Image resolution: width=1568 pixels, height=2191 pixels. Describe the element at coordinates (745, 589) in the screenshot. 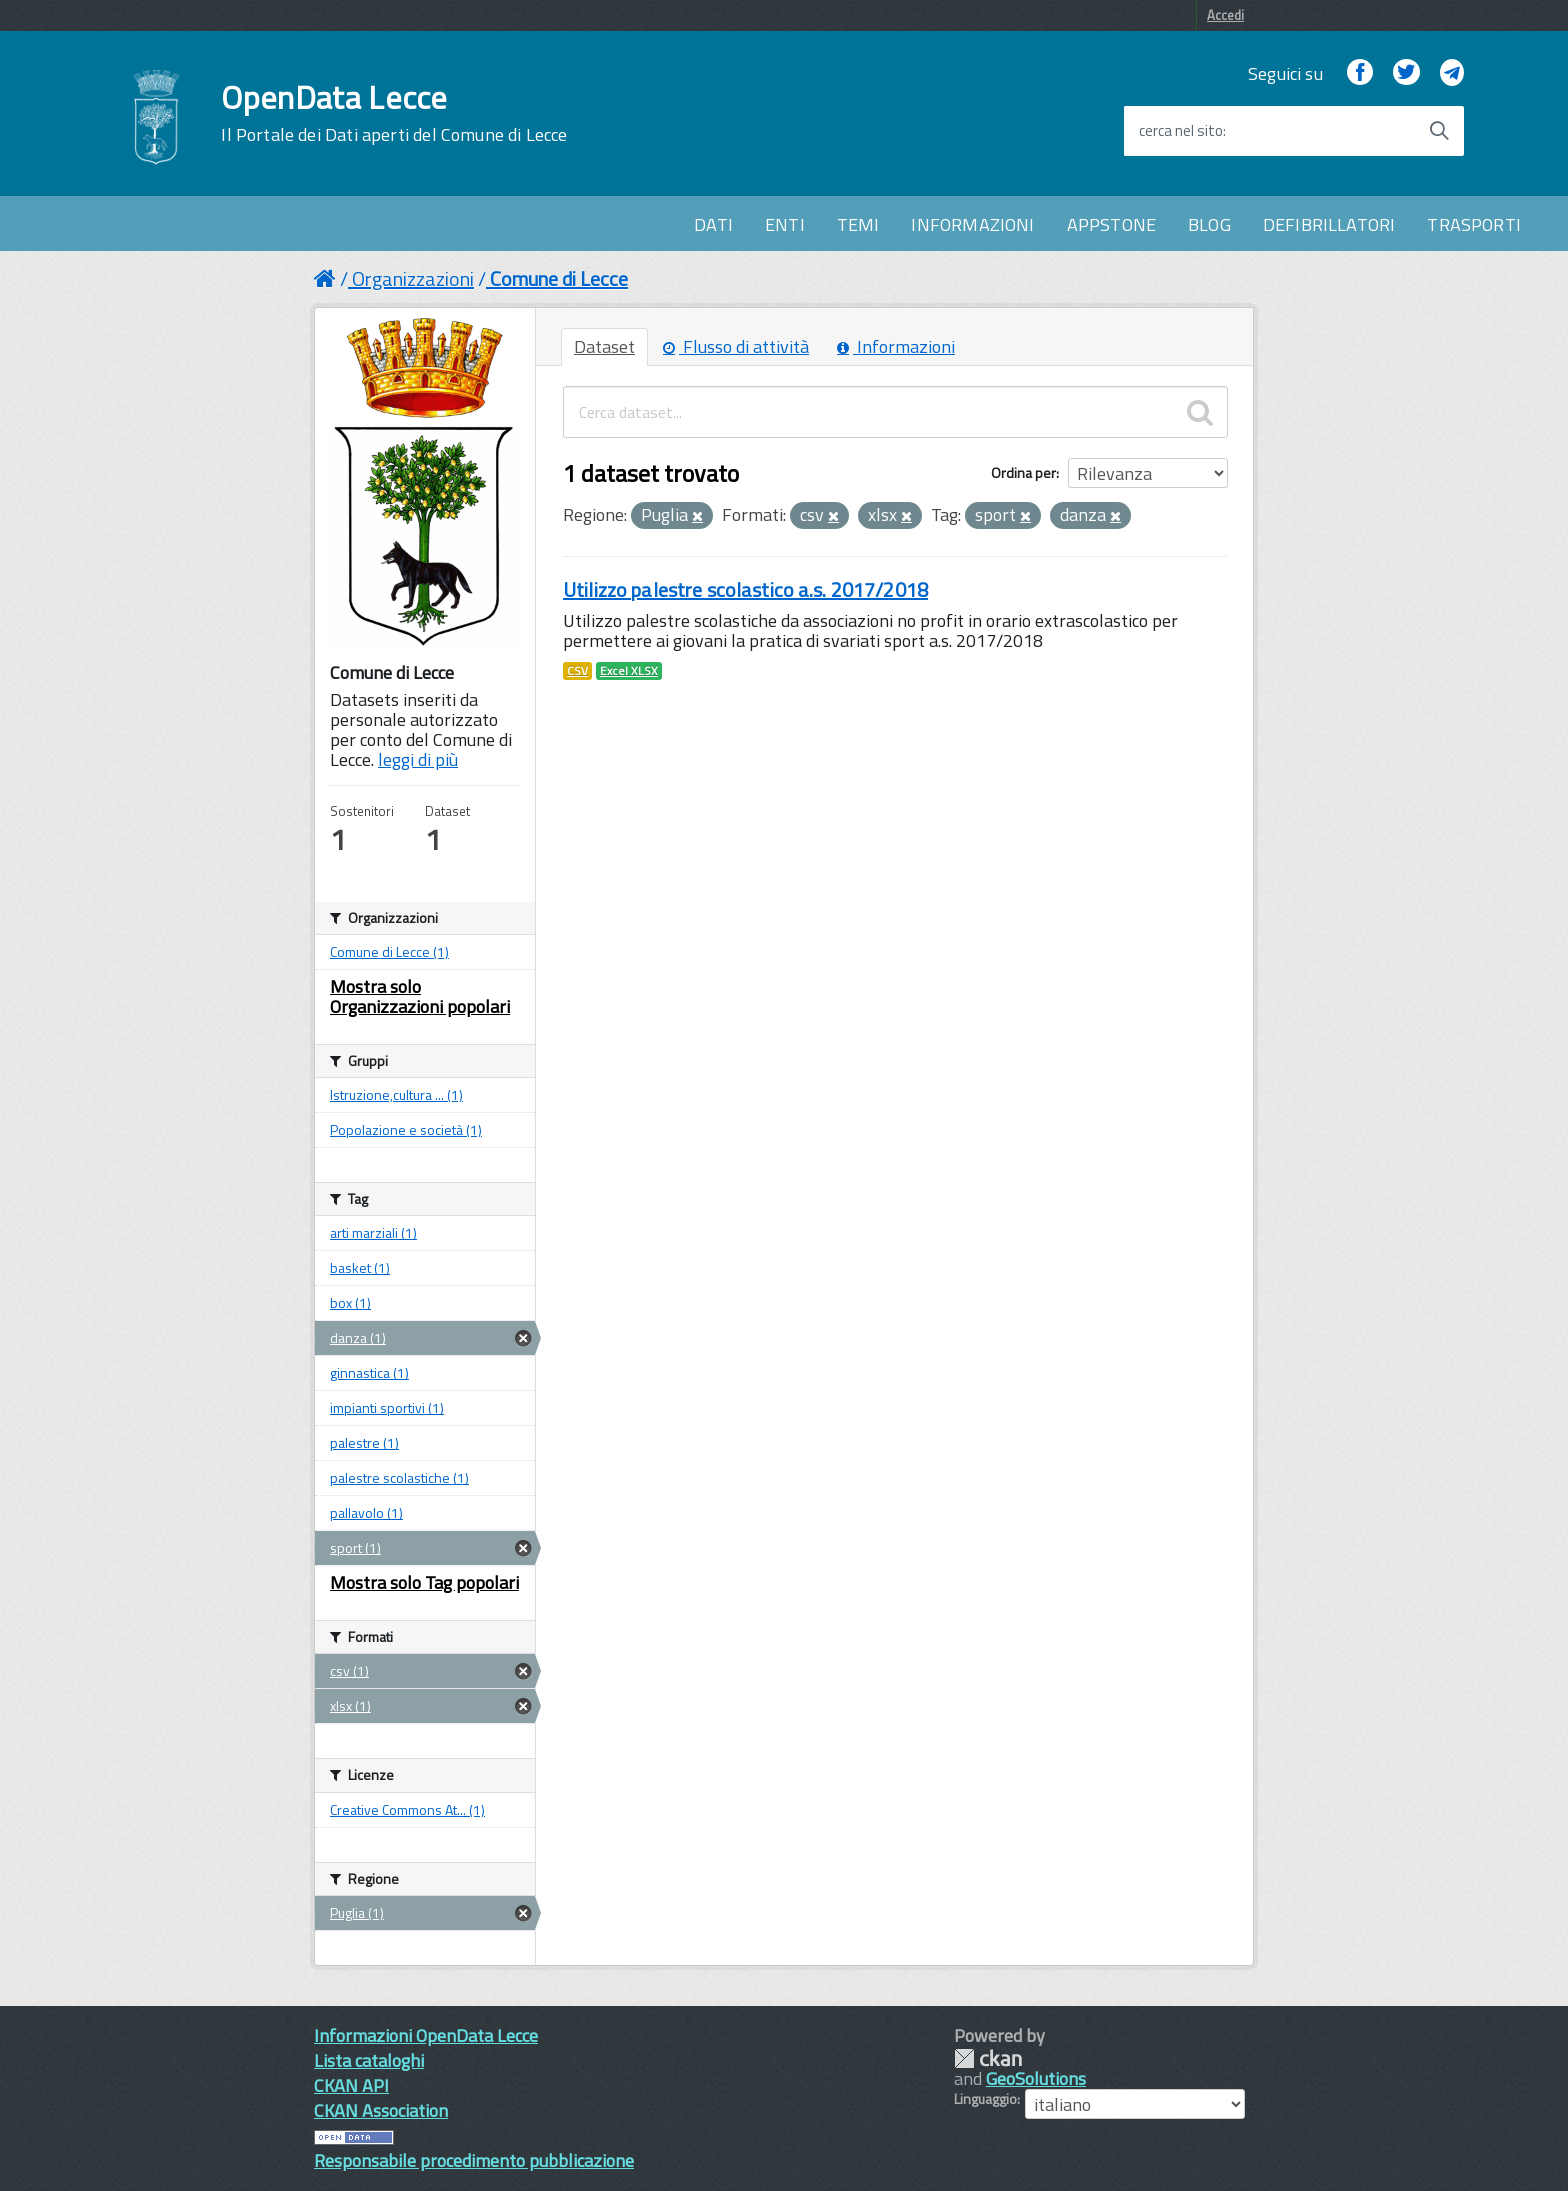

I see `Utilizzo palestre scolastico a.s. 2017/2018` at that location.